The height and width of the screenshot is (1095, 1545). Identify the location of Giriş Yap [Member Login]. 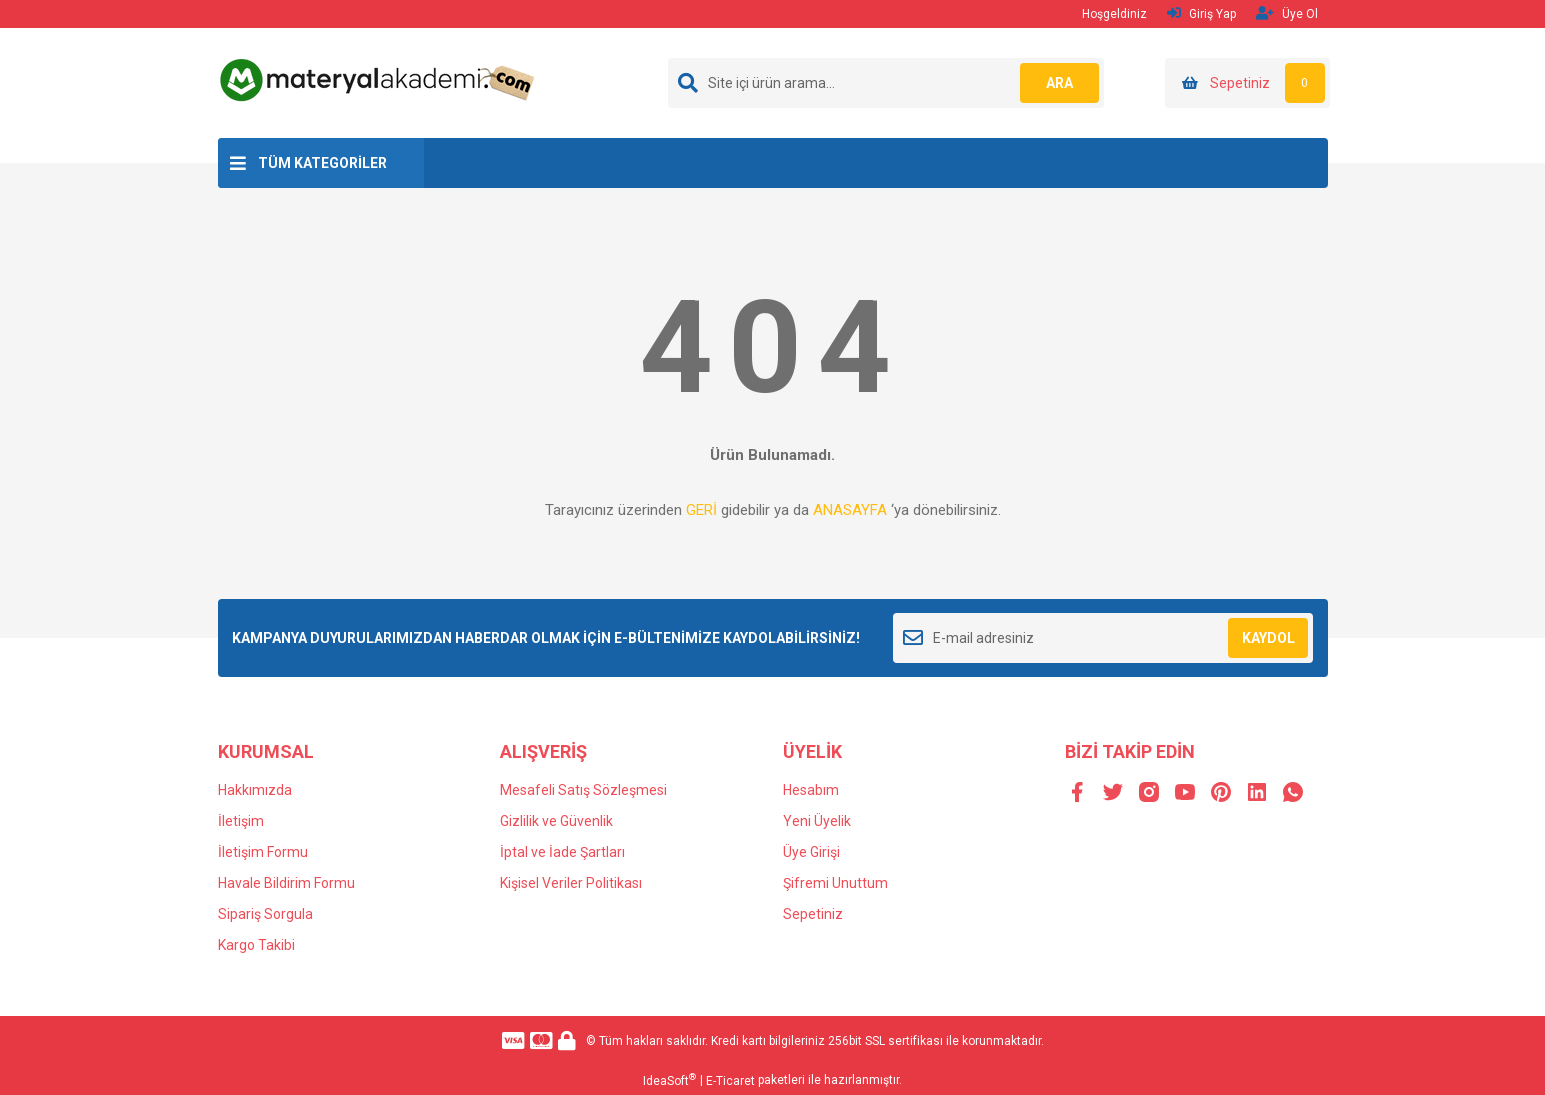
(1201, 13).